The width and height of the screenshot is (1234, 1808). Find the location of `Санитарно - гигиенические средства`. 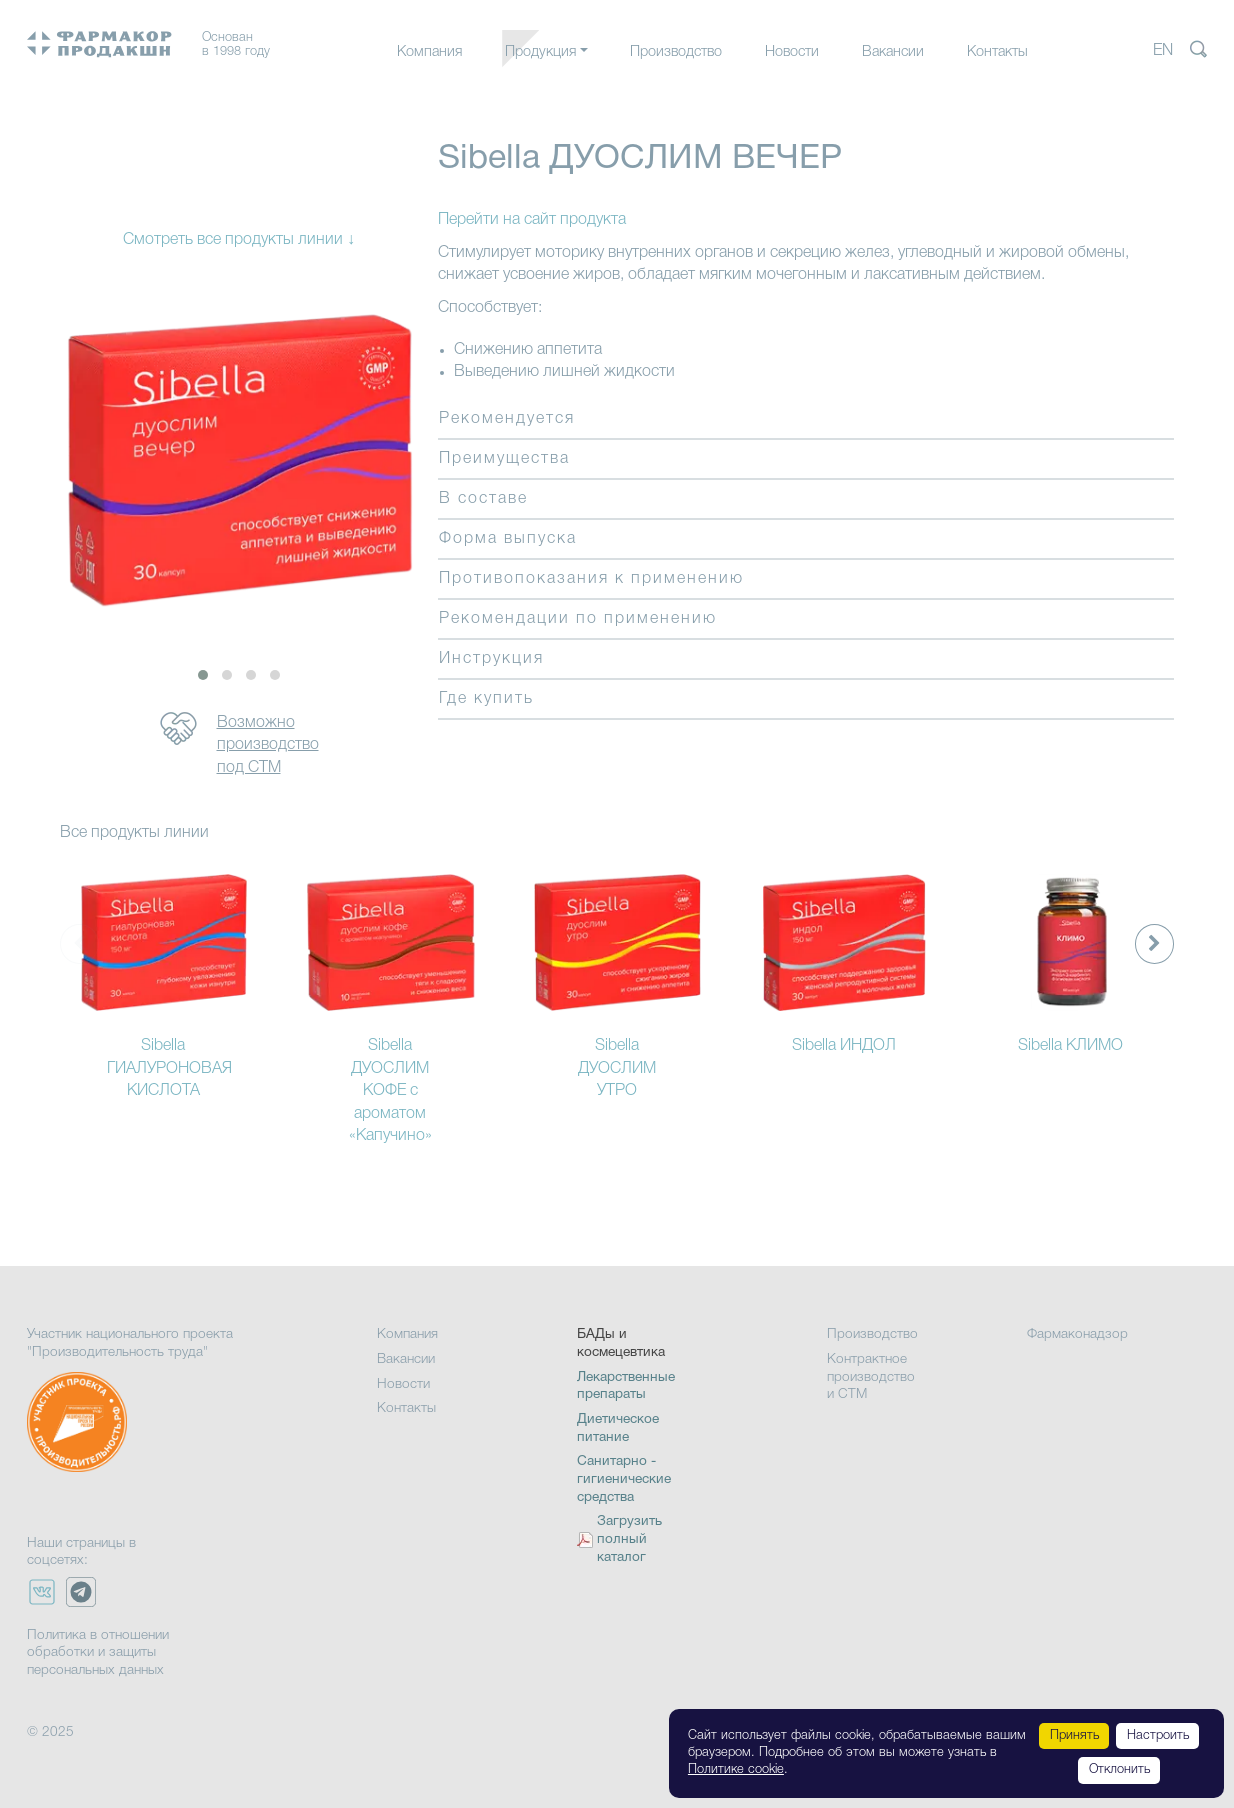

Санитарно - гигиенические средства is located at coordinates (624, 1479).